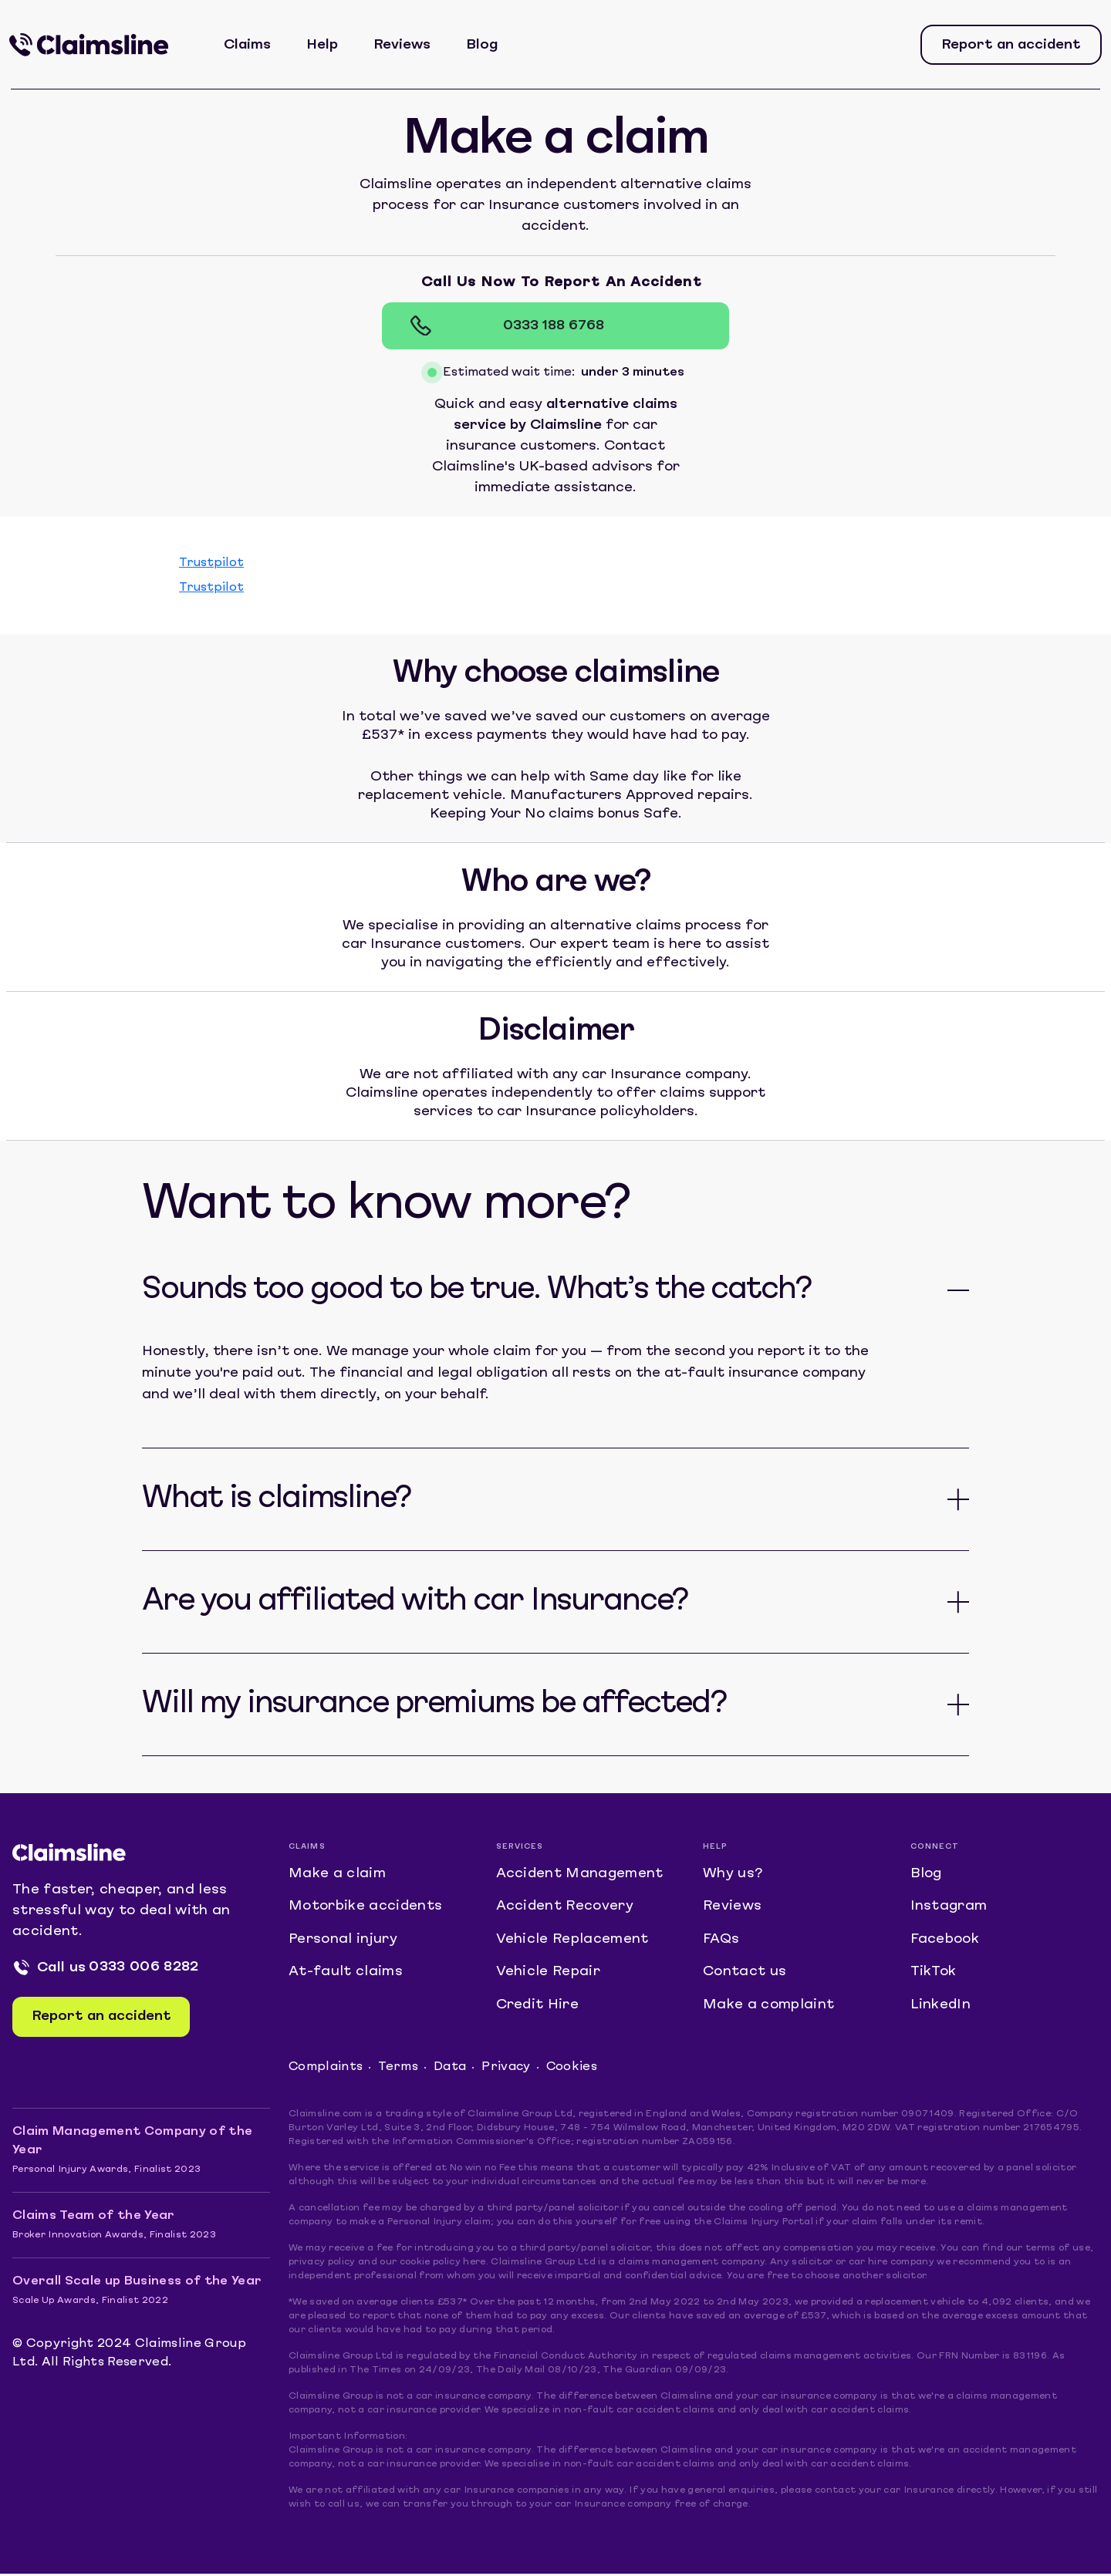  Describe the element at coordinates (768, 2007) in the screenshot. I see `Make a complaint` at that location.